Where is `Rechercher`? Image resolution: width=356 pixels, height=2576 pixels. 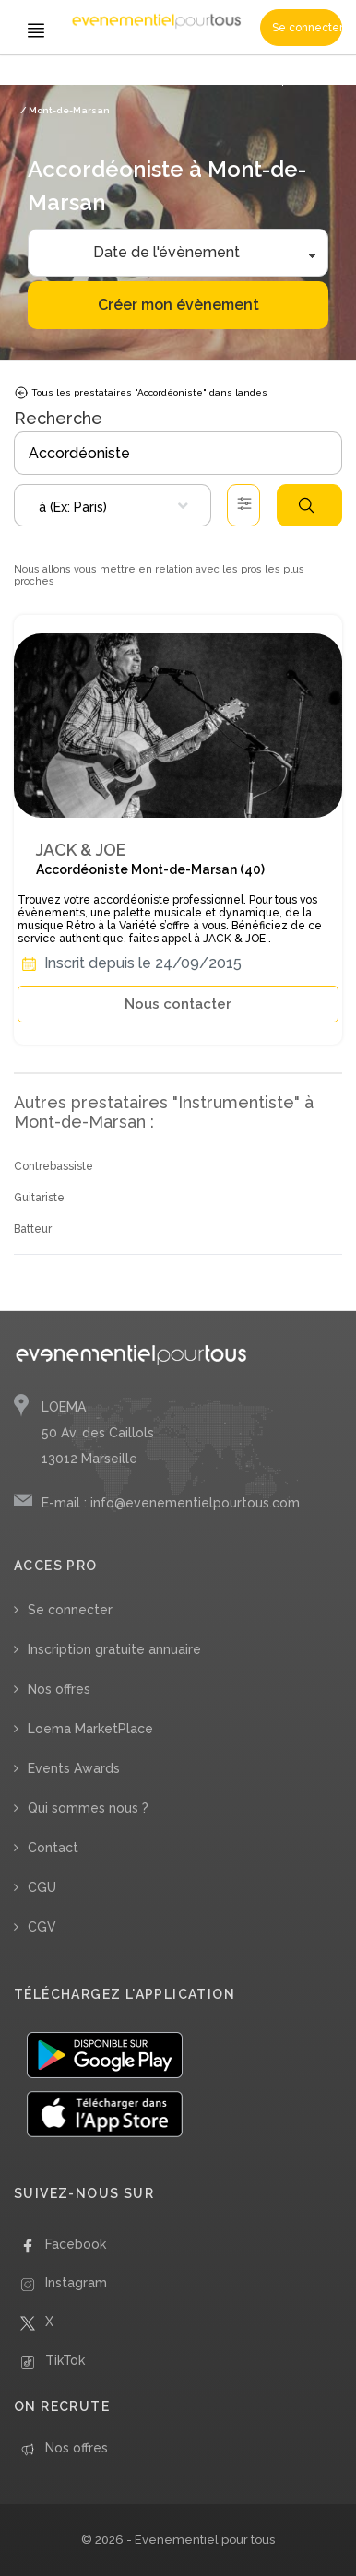 Rechercher is located at coordinates (306, 505).